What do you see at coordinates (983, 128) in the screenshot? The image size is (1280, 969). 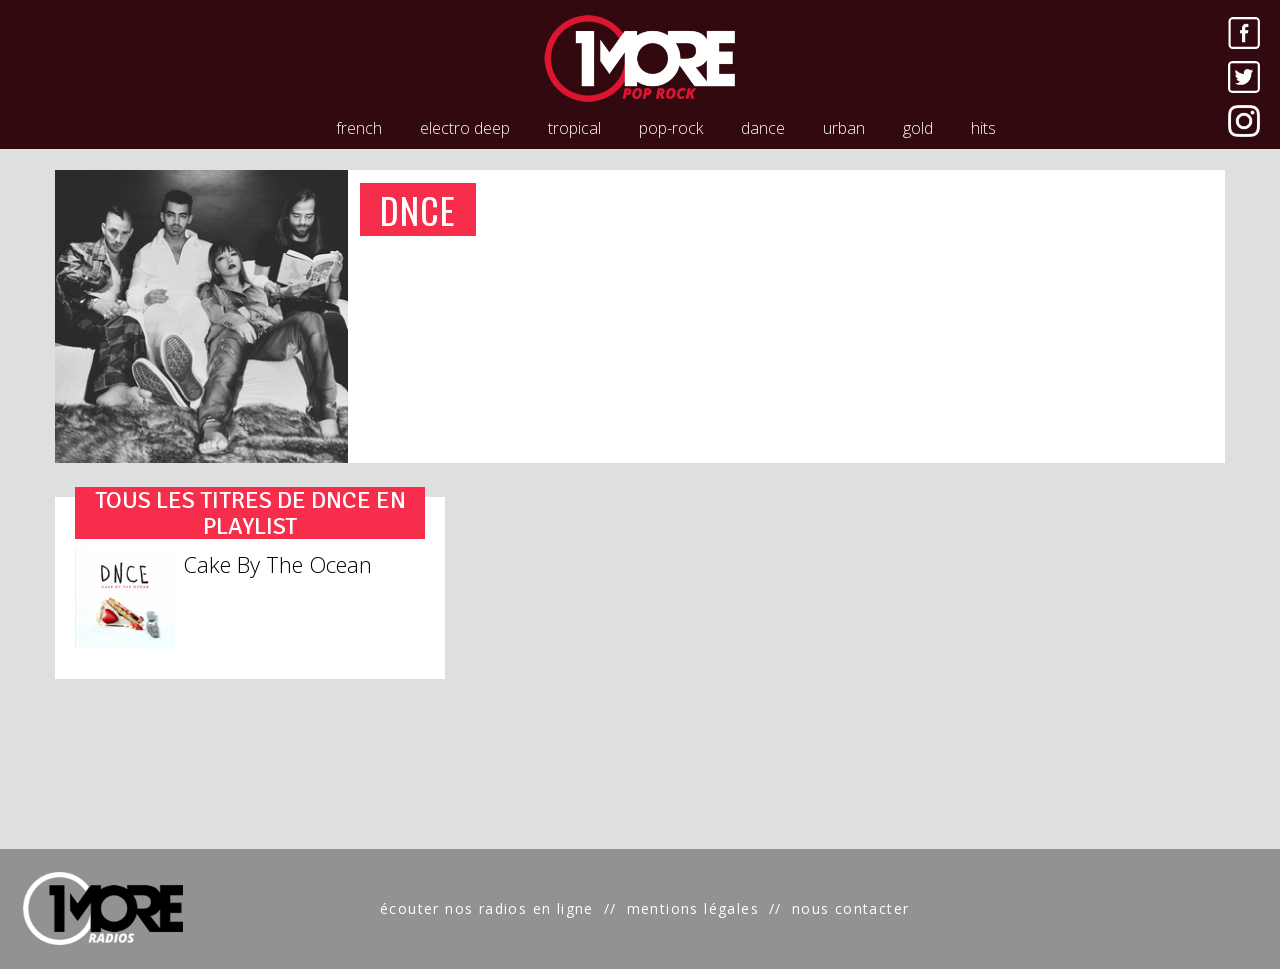 I see `hits` at bounding box center [983, 128].